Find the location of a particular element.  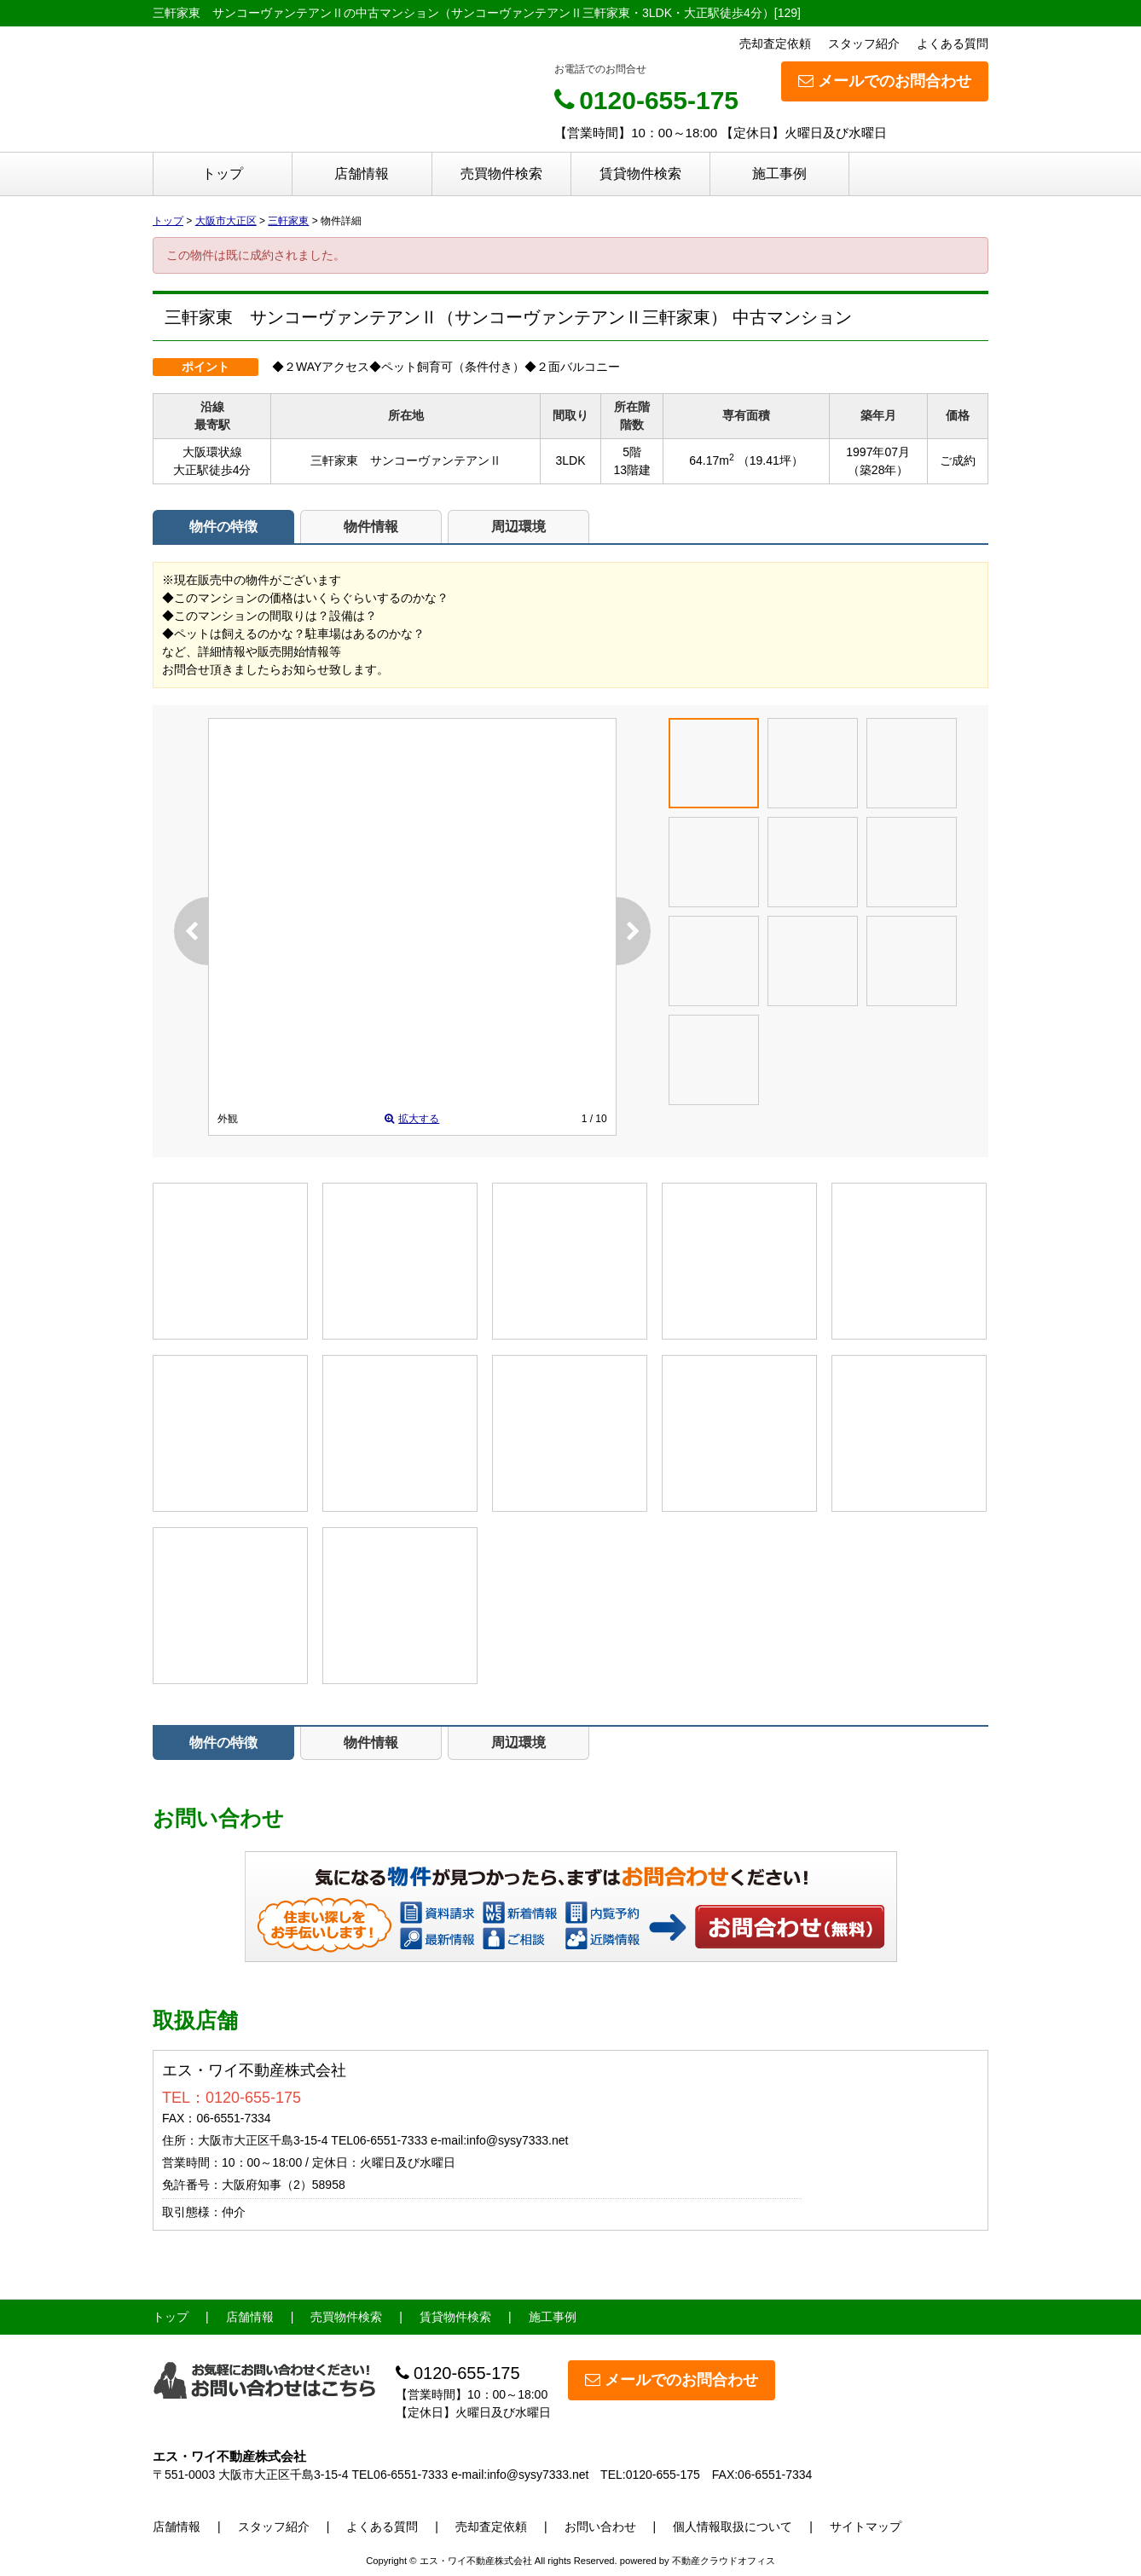

トップ is located at coordinates (222, 173).